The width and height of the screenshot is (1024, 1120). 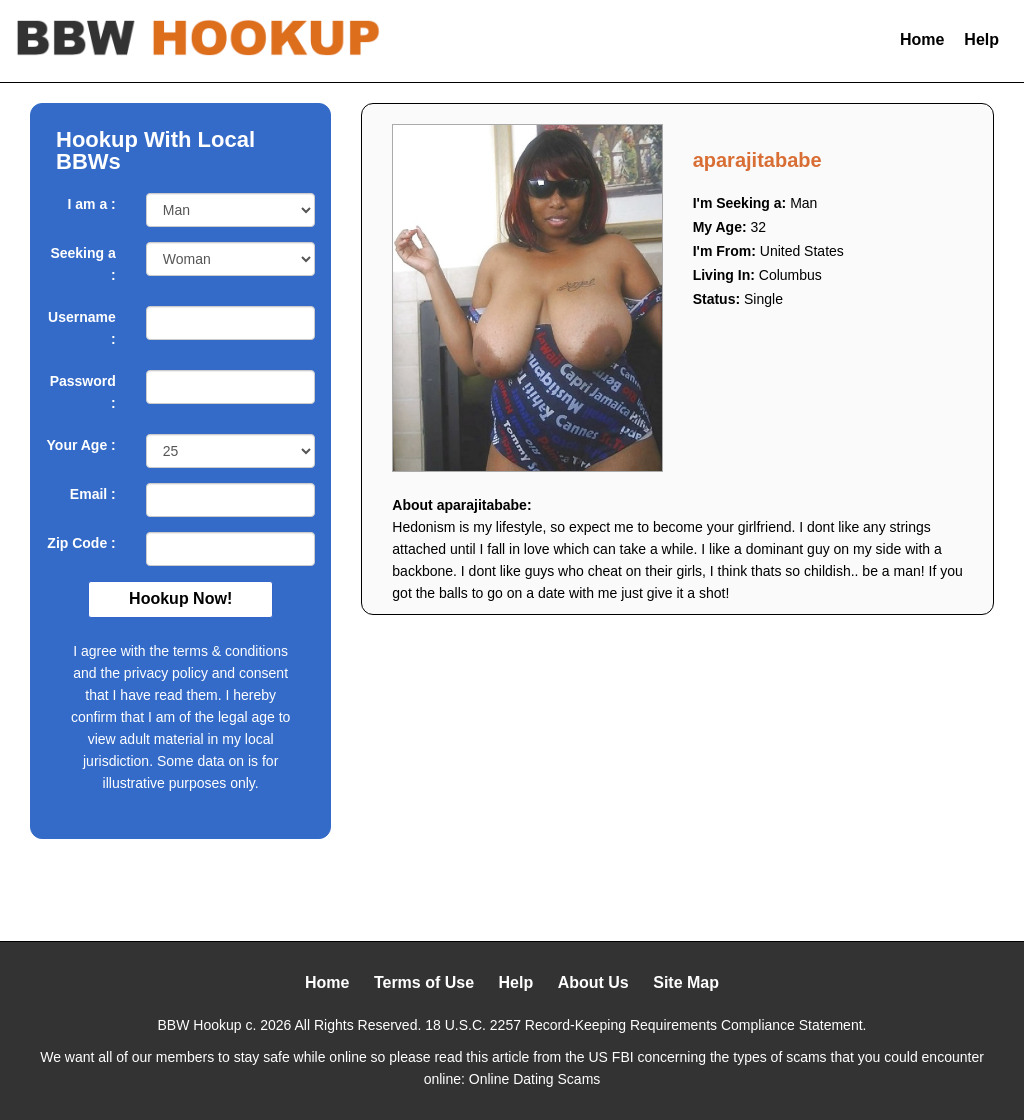 What do you see at coordinates (82, 328) in the screenshot?
I see `Username :` at bounding box center [82, 328].